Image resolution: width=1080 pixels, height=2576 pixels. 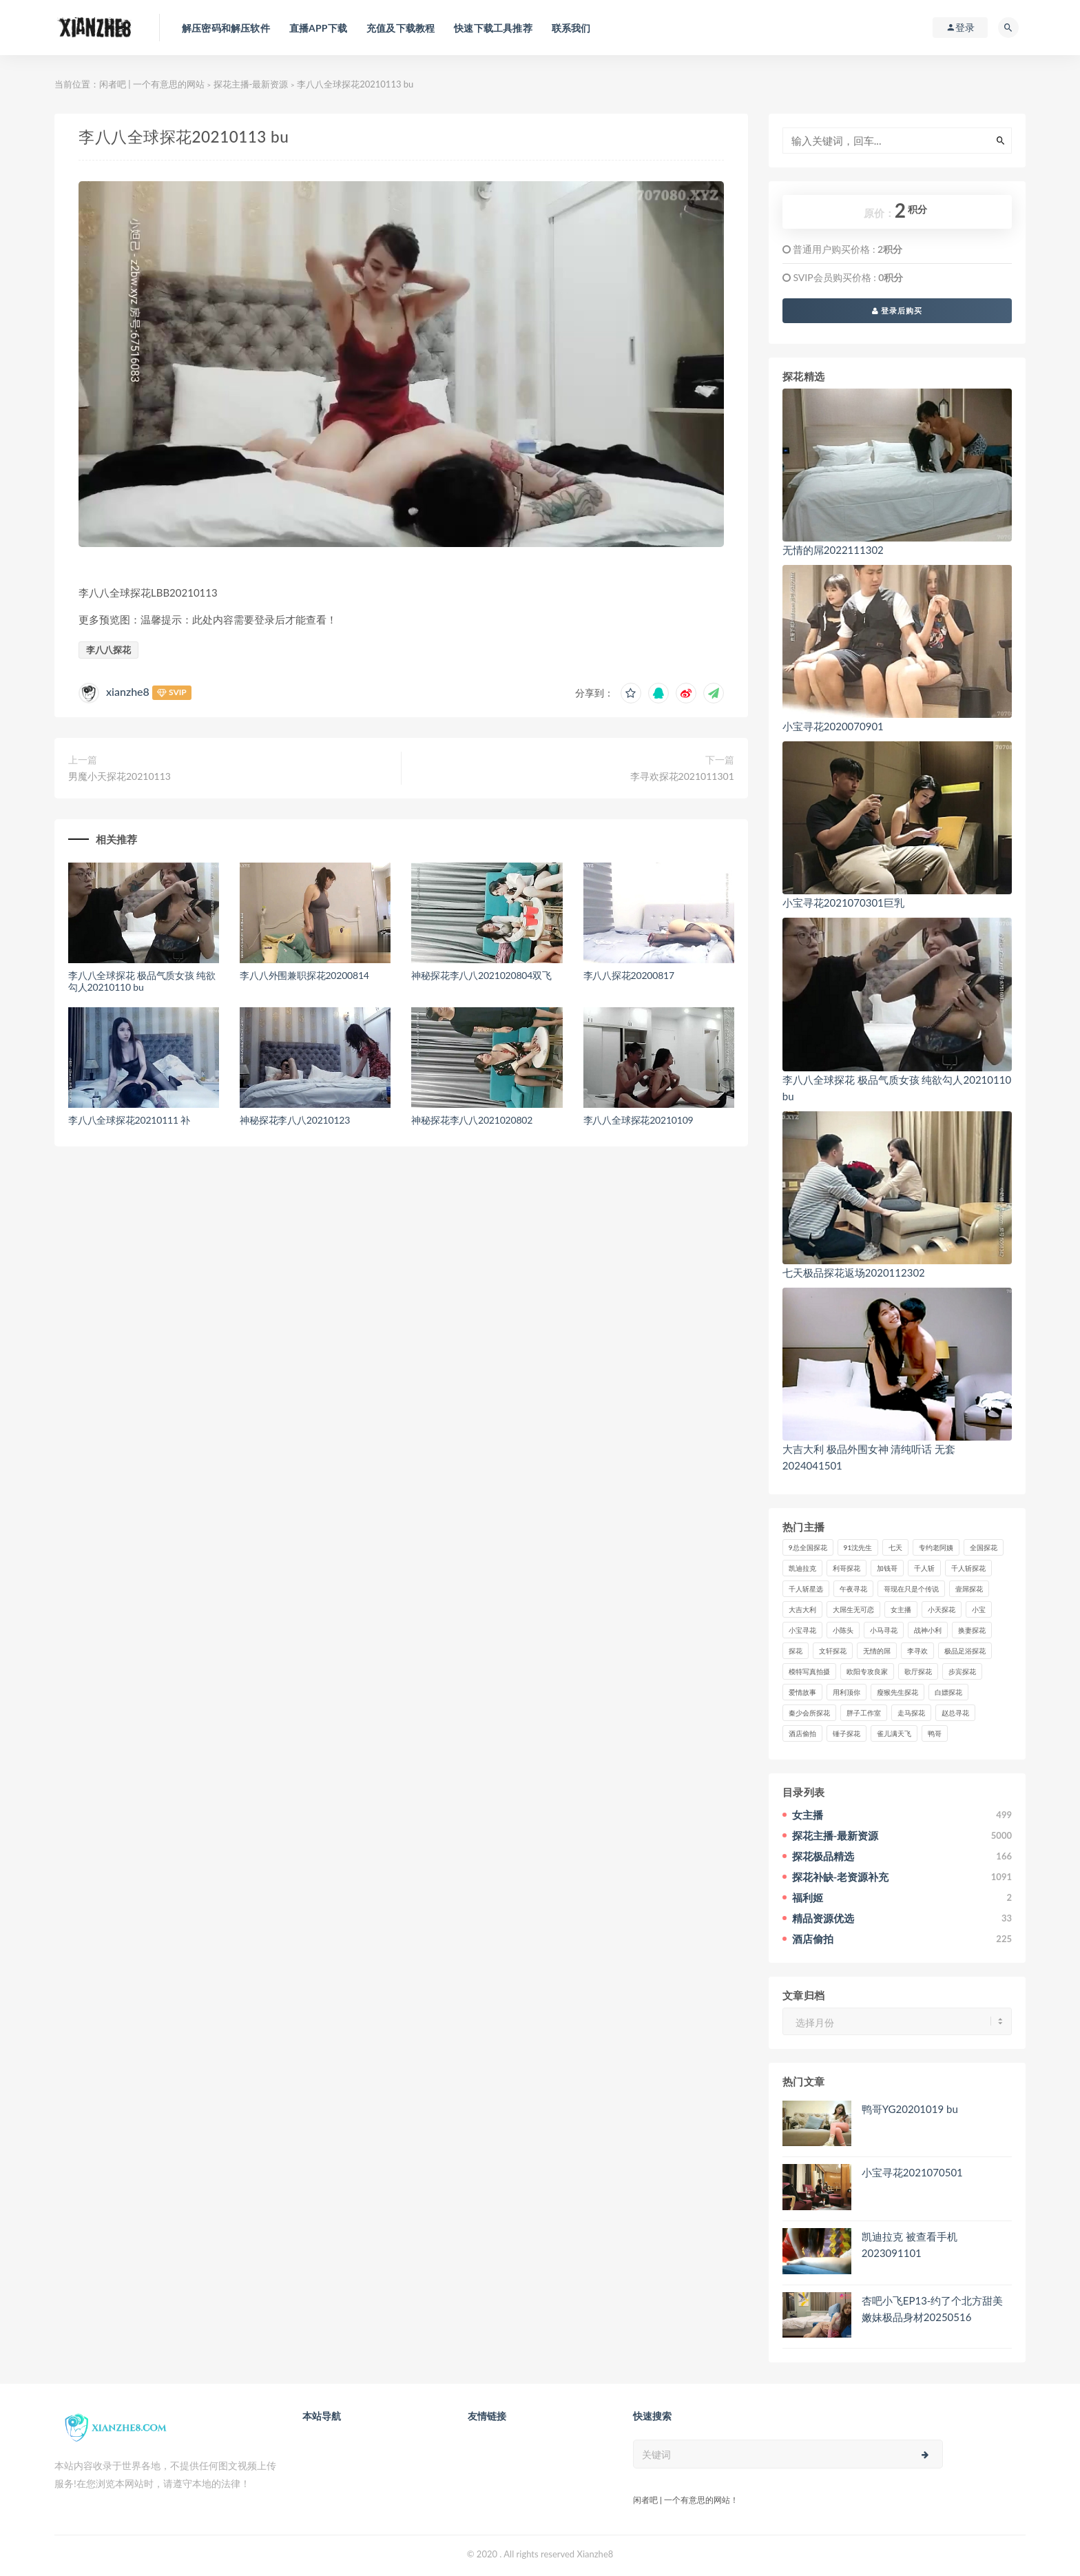 What do you see at coordinates (979, 1609) in the screenshot?
I see `小宝 [小宝 (111个项目)]` at bounding box center [979, 1609].